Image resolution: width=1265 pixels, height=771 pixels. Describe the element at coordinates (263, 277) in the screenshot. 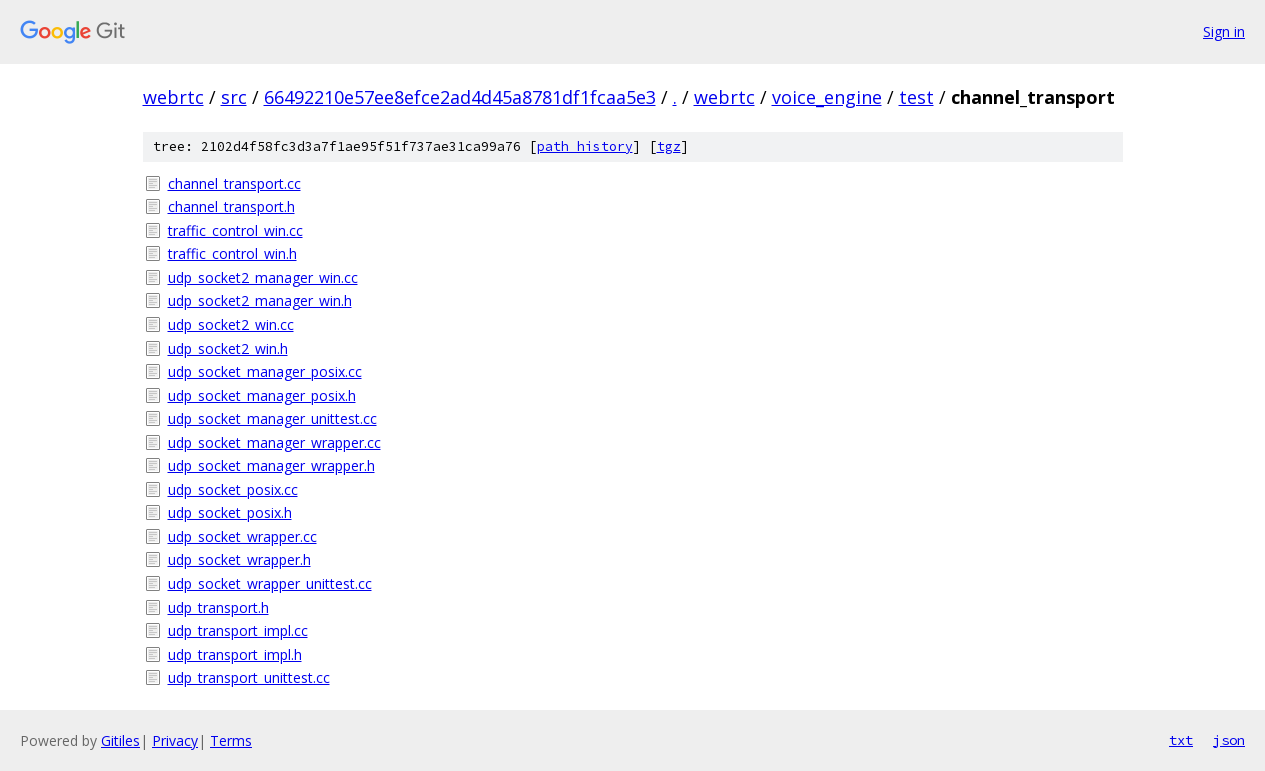

I see `udp_socket2_manager_win.cc` at that location.